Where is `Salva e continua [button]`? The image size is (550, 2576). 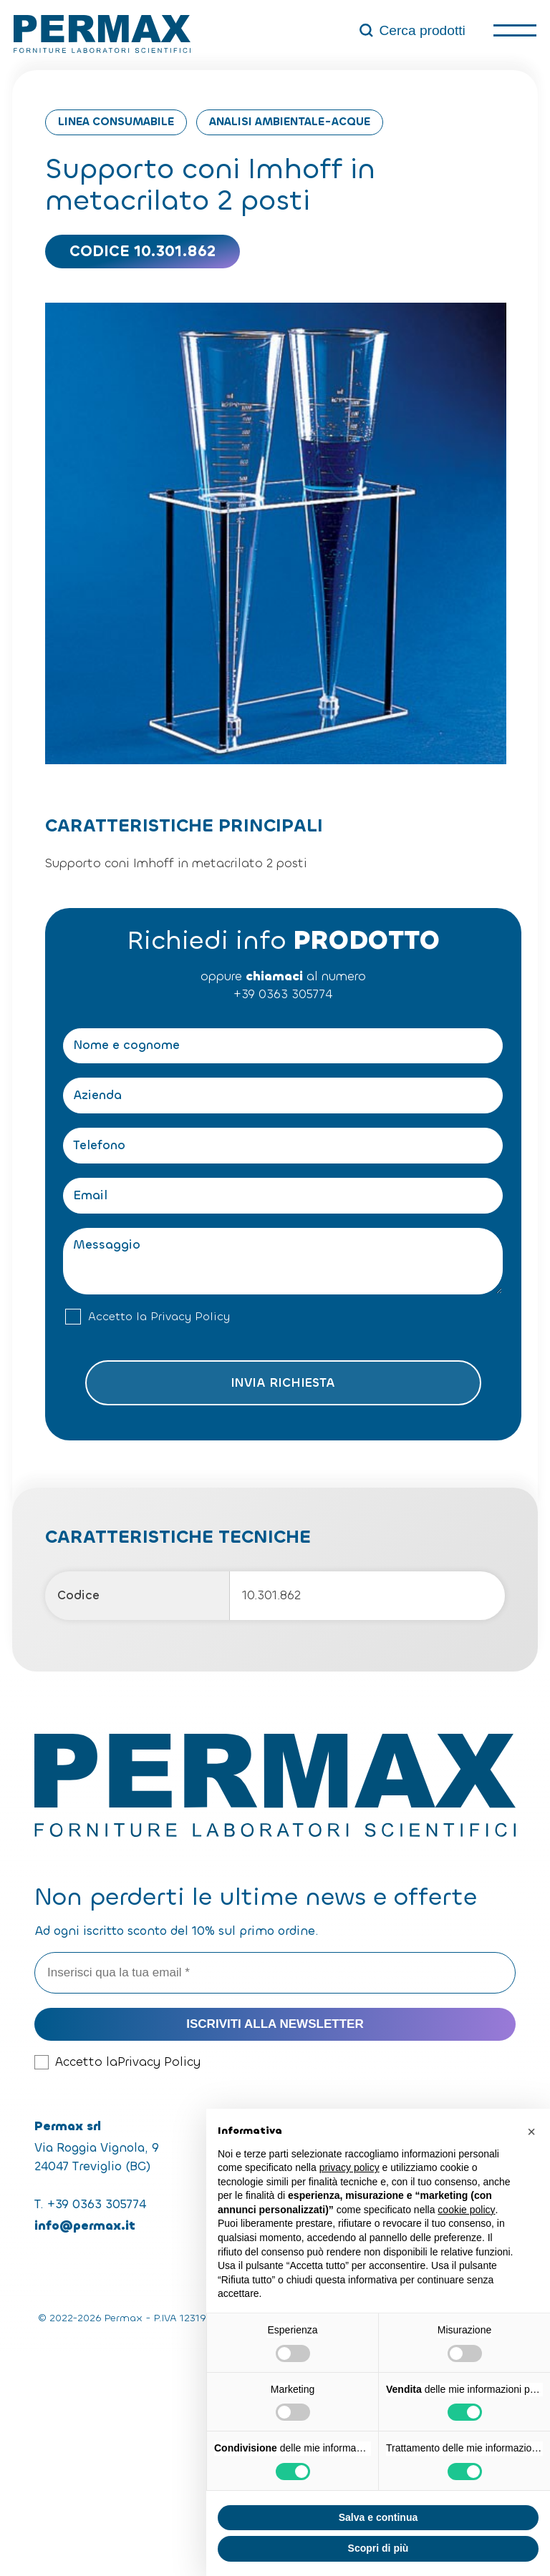 Salva e continua [button] is located at coordinates (378, 2517).